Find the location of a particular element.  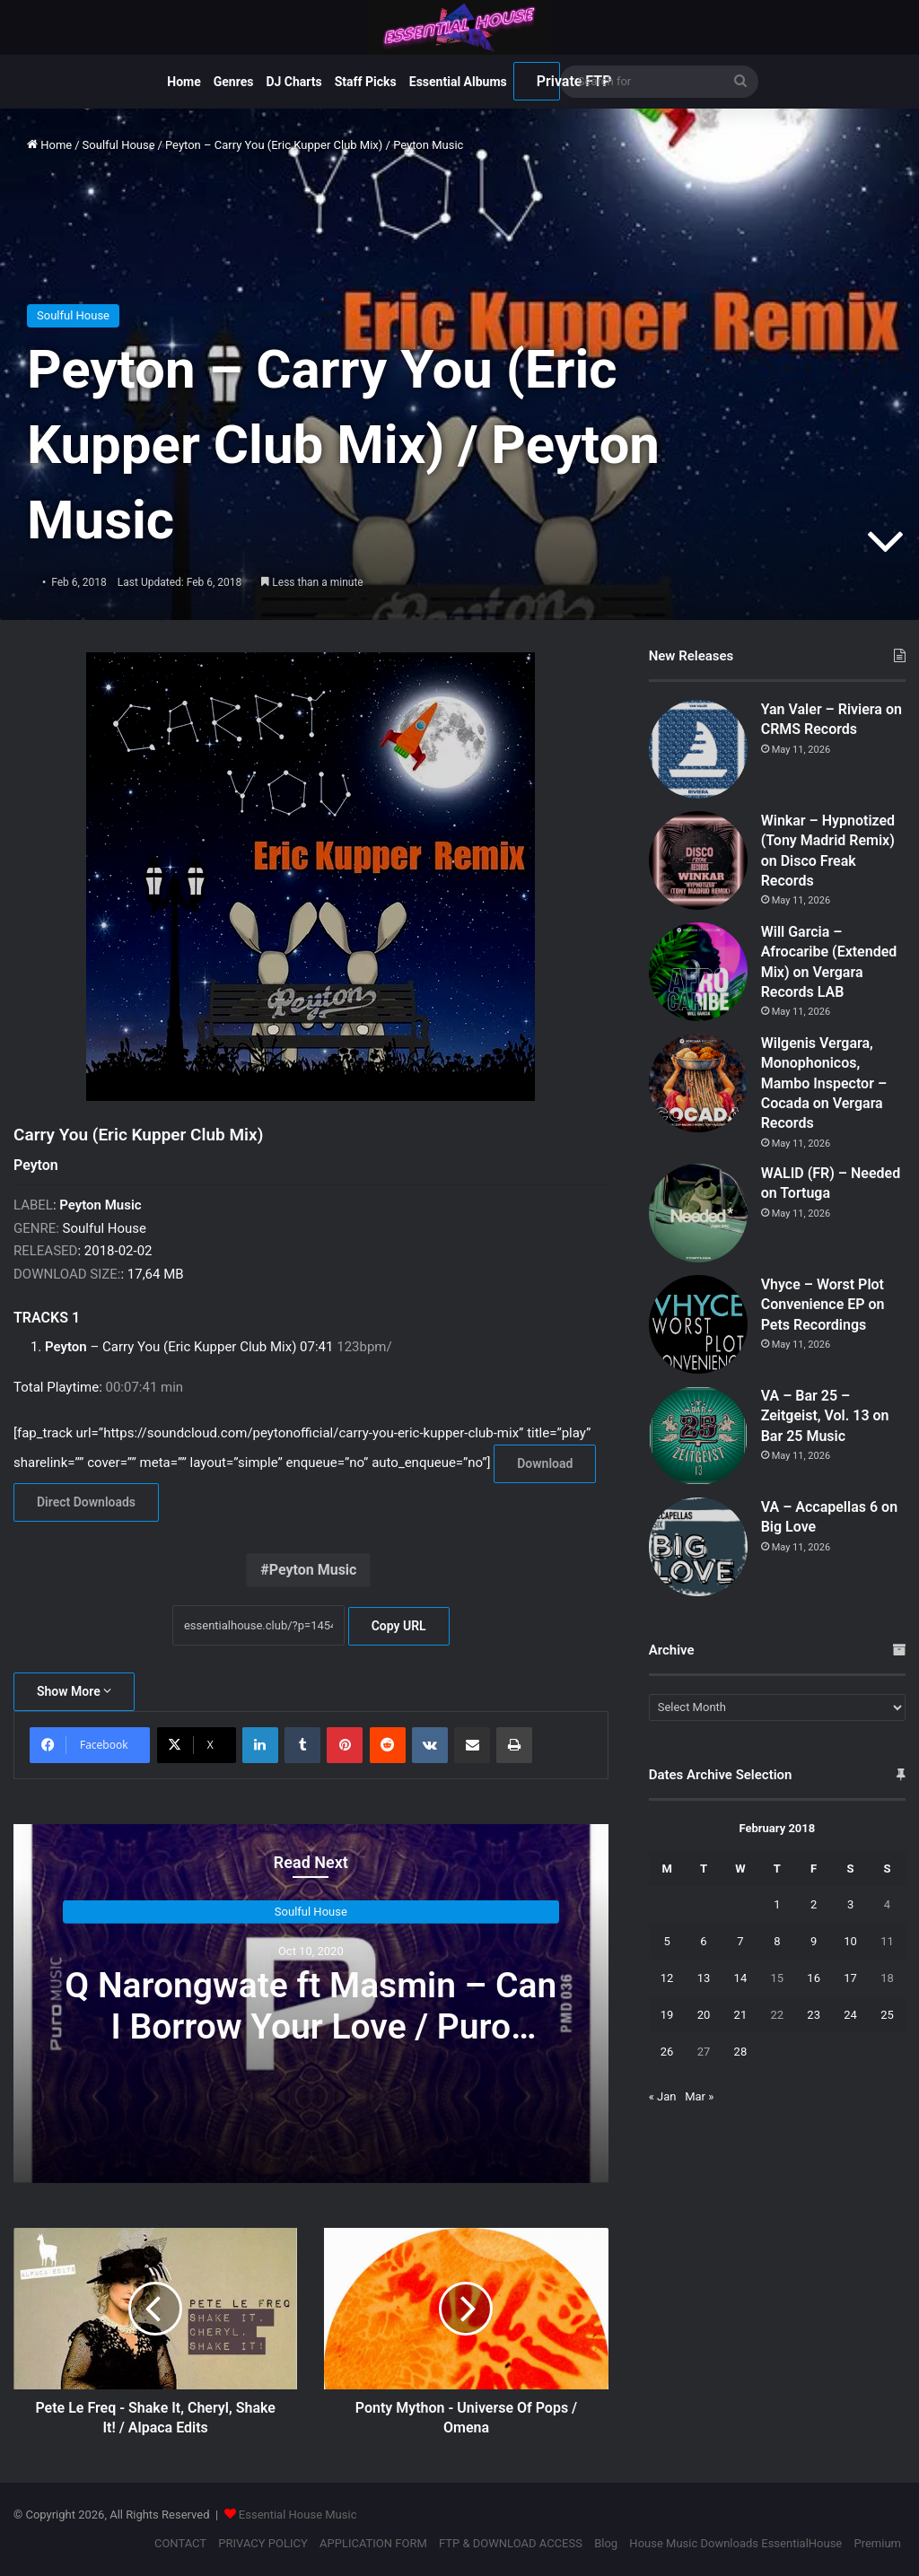

2 [Posts published on February 2, 2018] is located at coordinates (813, 1904).